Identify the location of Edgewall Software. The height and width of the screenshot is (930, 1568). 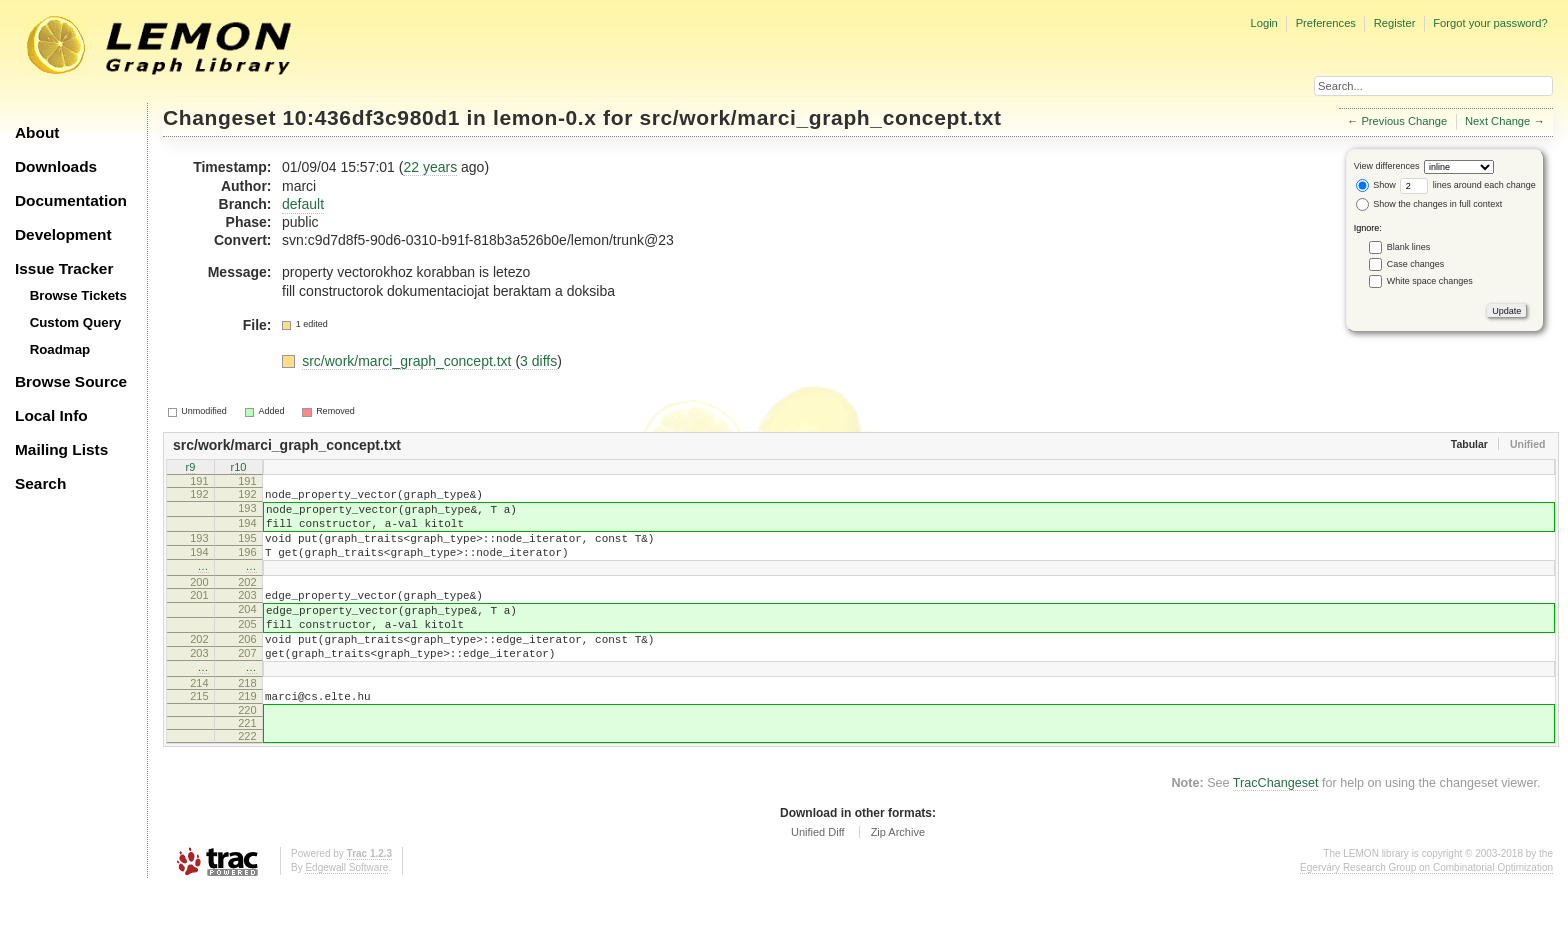
(346, 909).